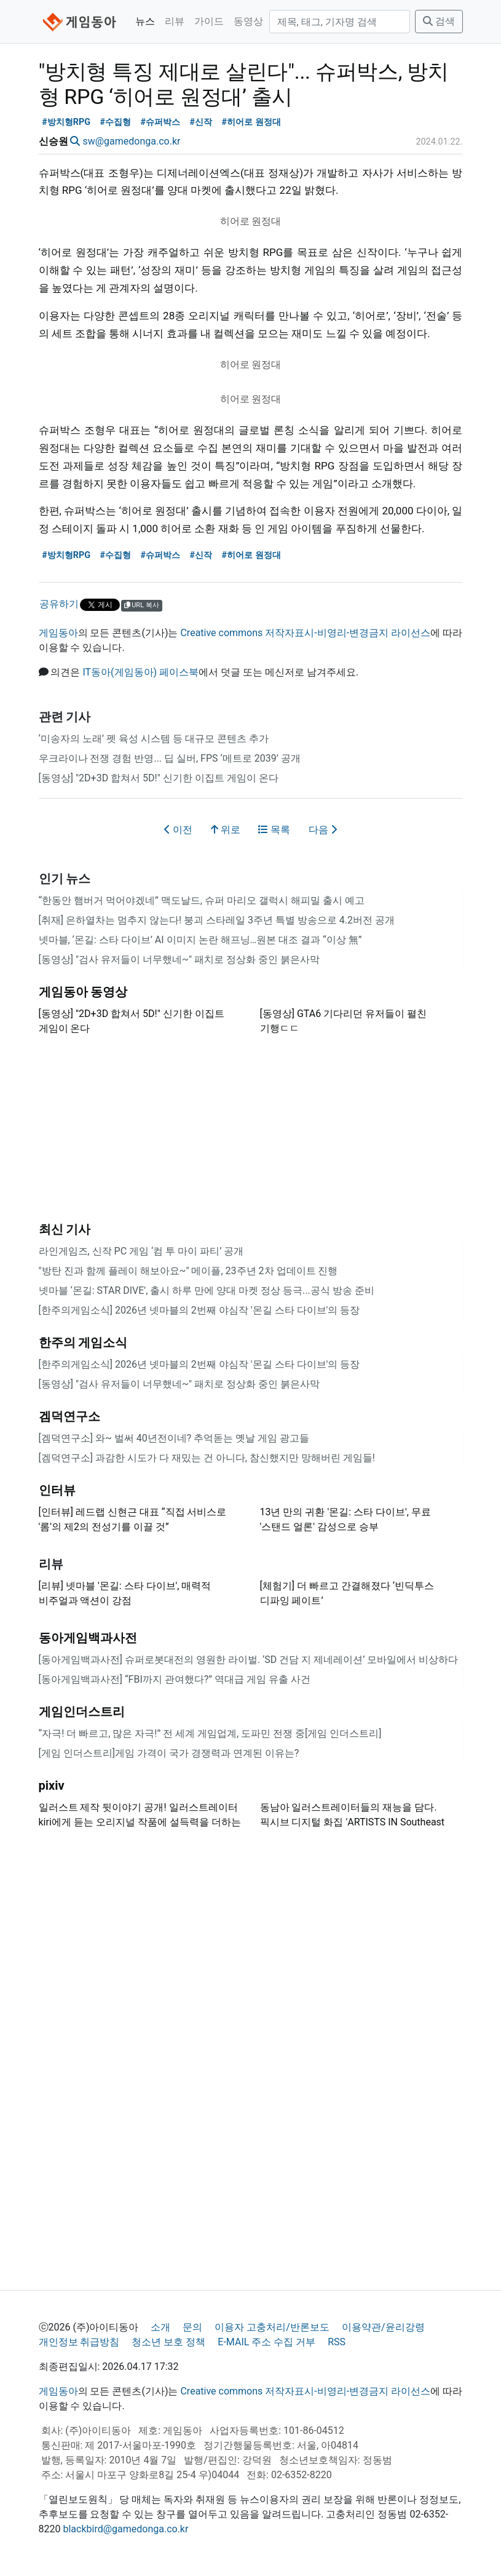 Image resolution: width=501 pixels, height=2576 pixels. I want to click on [취재] 은하열차는 멈추지 않는다! 붕괴 스타레일 3주년 특별 방송으로 4.2버전 공개, so click(217, 920).